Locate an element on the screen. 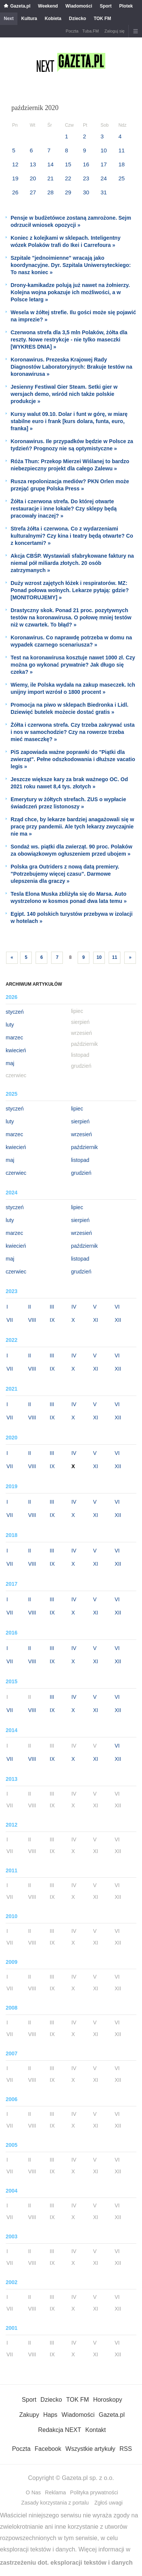 This screenshot has height=2576, width=142. Drastyczny skok. Ponad 21 proc. pozytywnych testów na koronawirusa. O połowę mniej testów niż w czwartek. To błąd? » is located at coordinates (71, 617).